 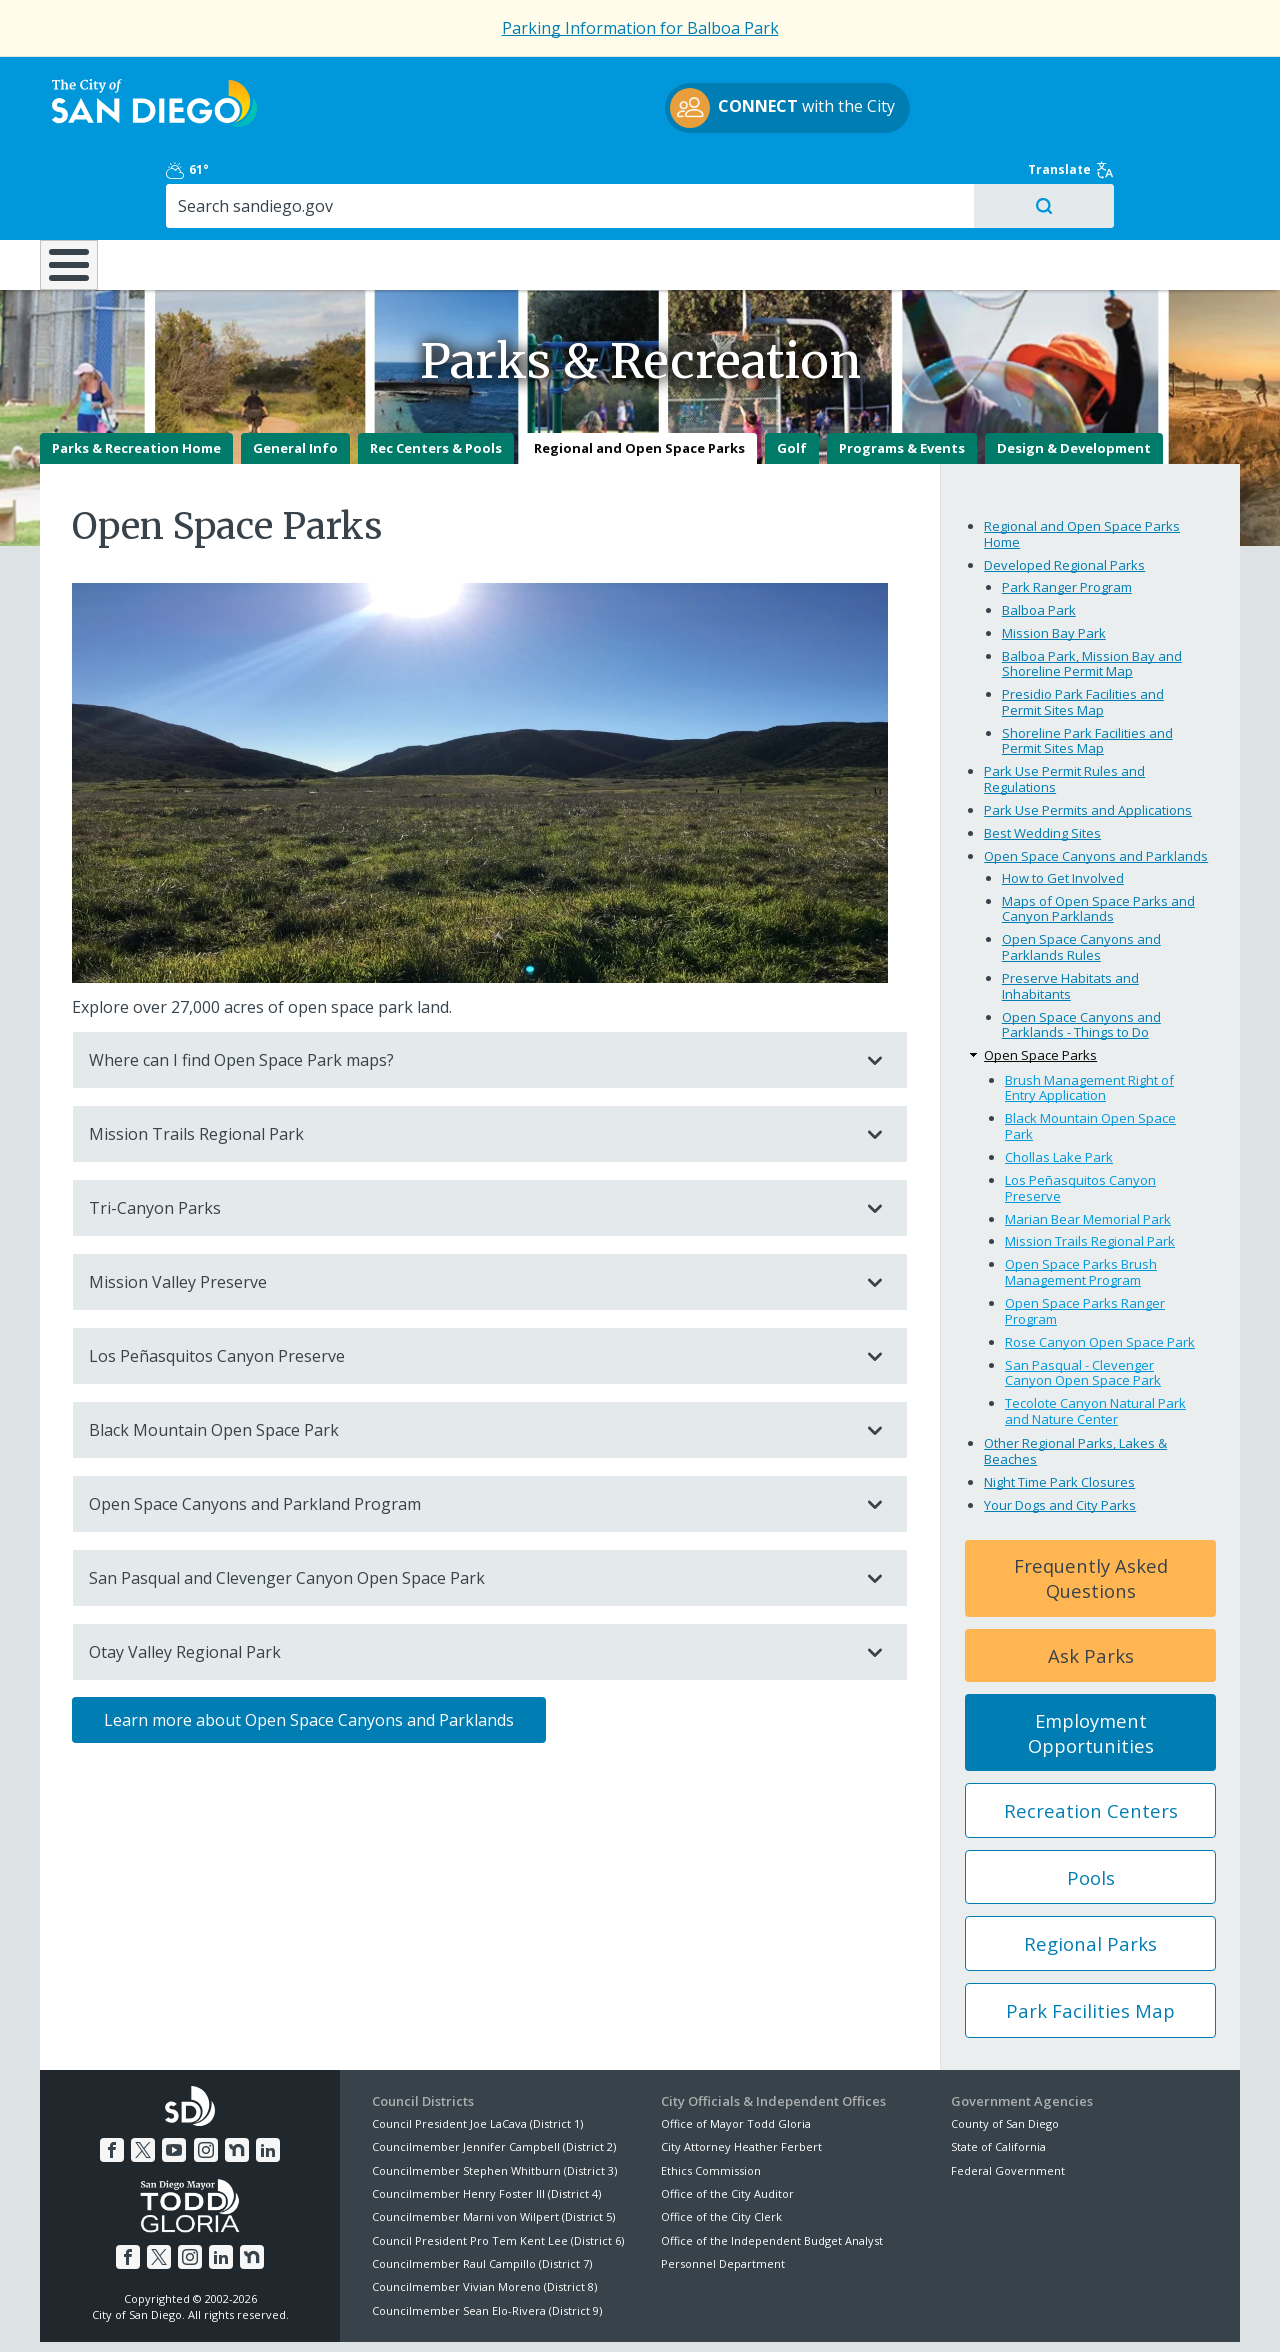 What do you see at coordinates (493, 2146) in the screenshot?
I see `Councilmember Marni von Wilpert (District 5)` at bounding box center [493, 2146].